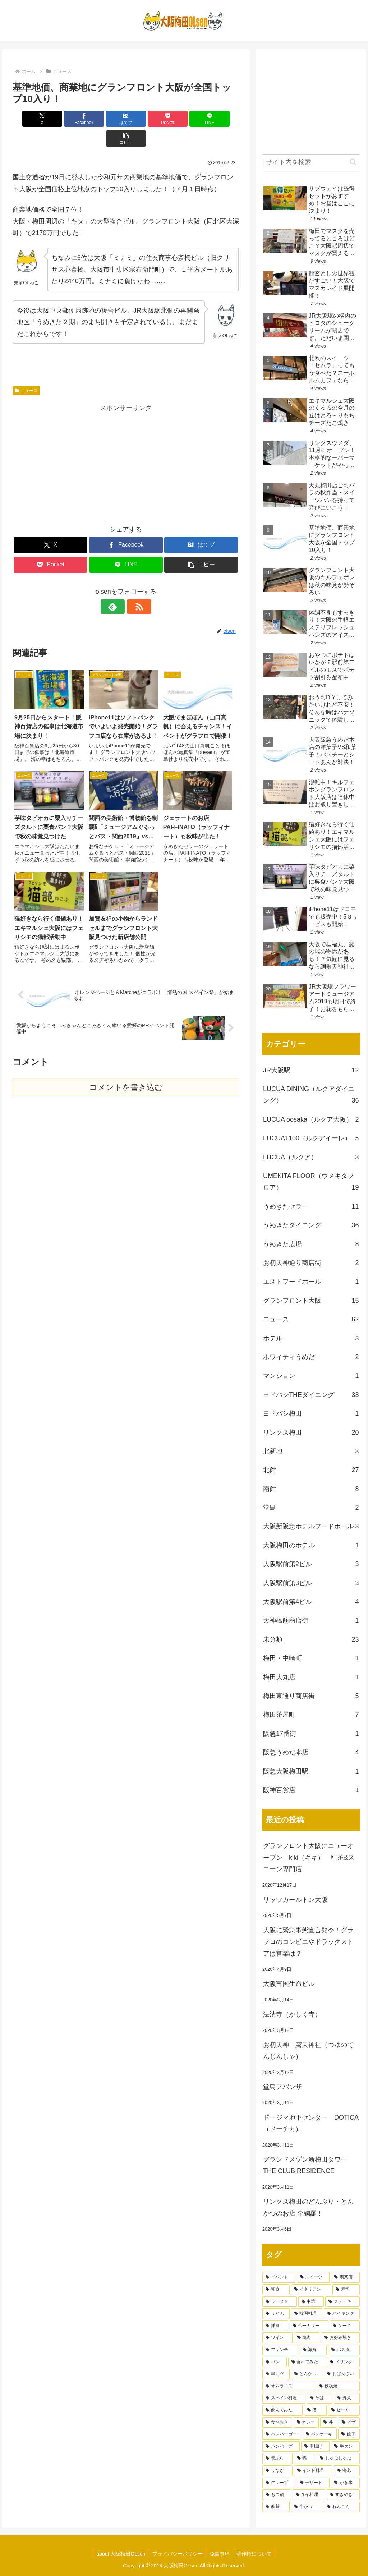  Describe the element at coordinates (295, 1899) in the screenshot. I see `リッツカールトン大阪` at that location.